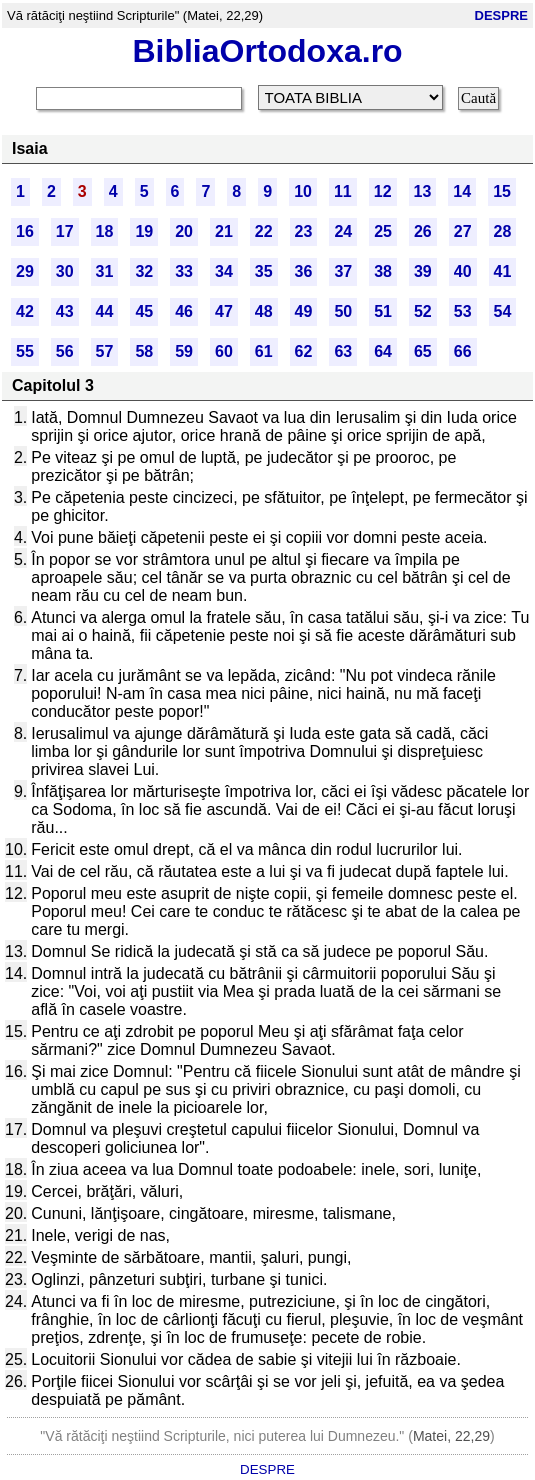  What do you see at coordinates (343, 351) in the screenshot?
I see `63` at bounding box center [343, 351].